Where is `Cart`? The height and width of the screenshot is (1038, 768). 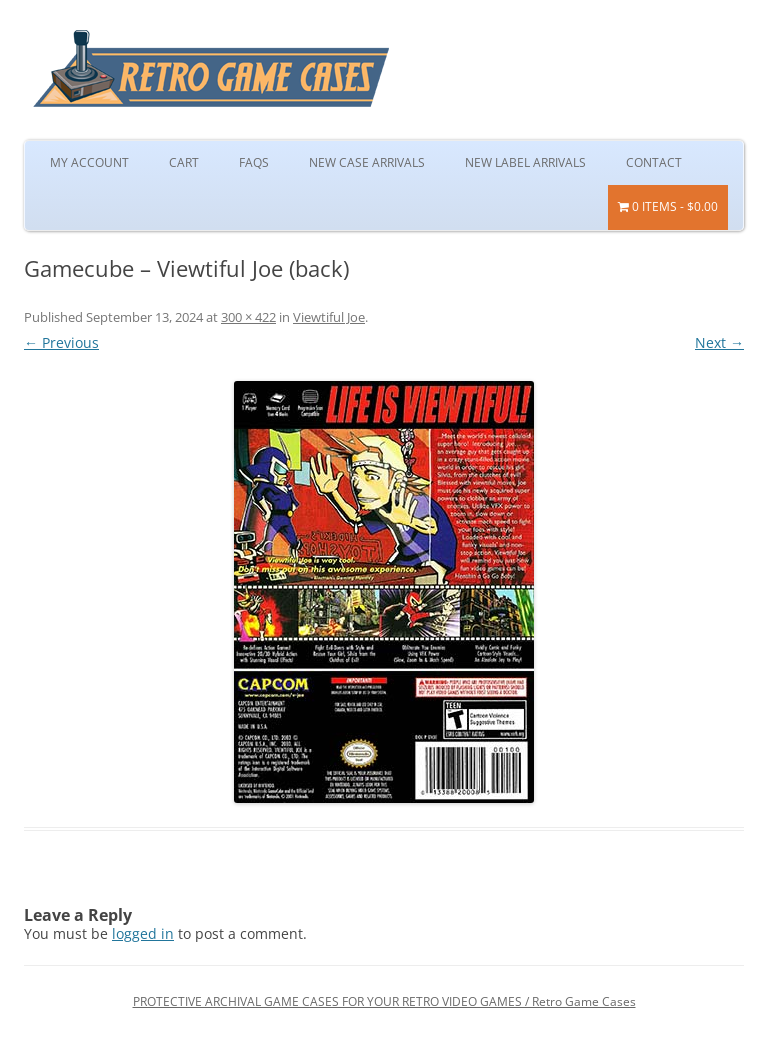 Cart is located at coordinates (184, 162).